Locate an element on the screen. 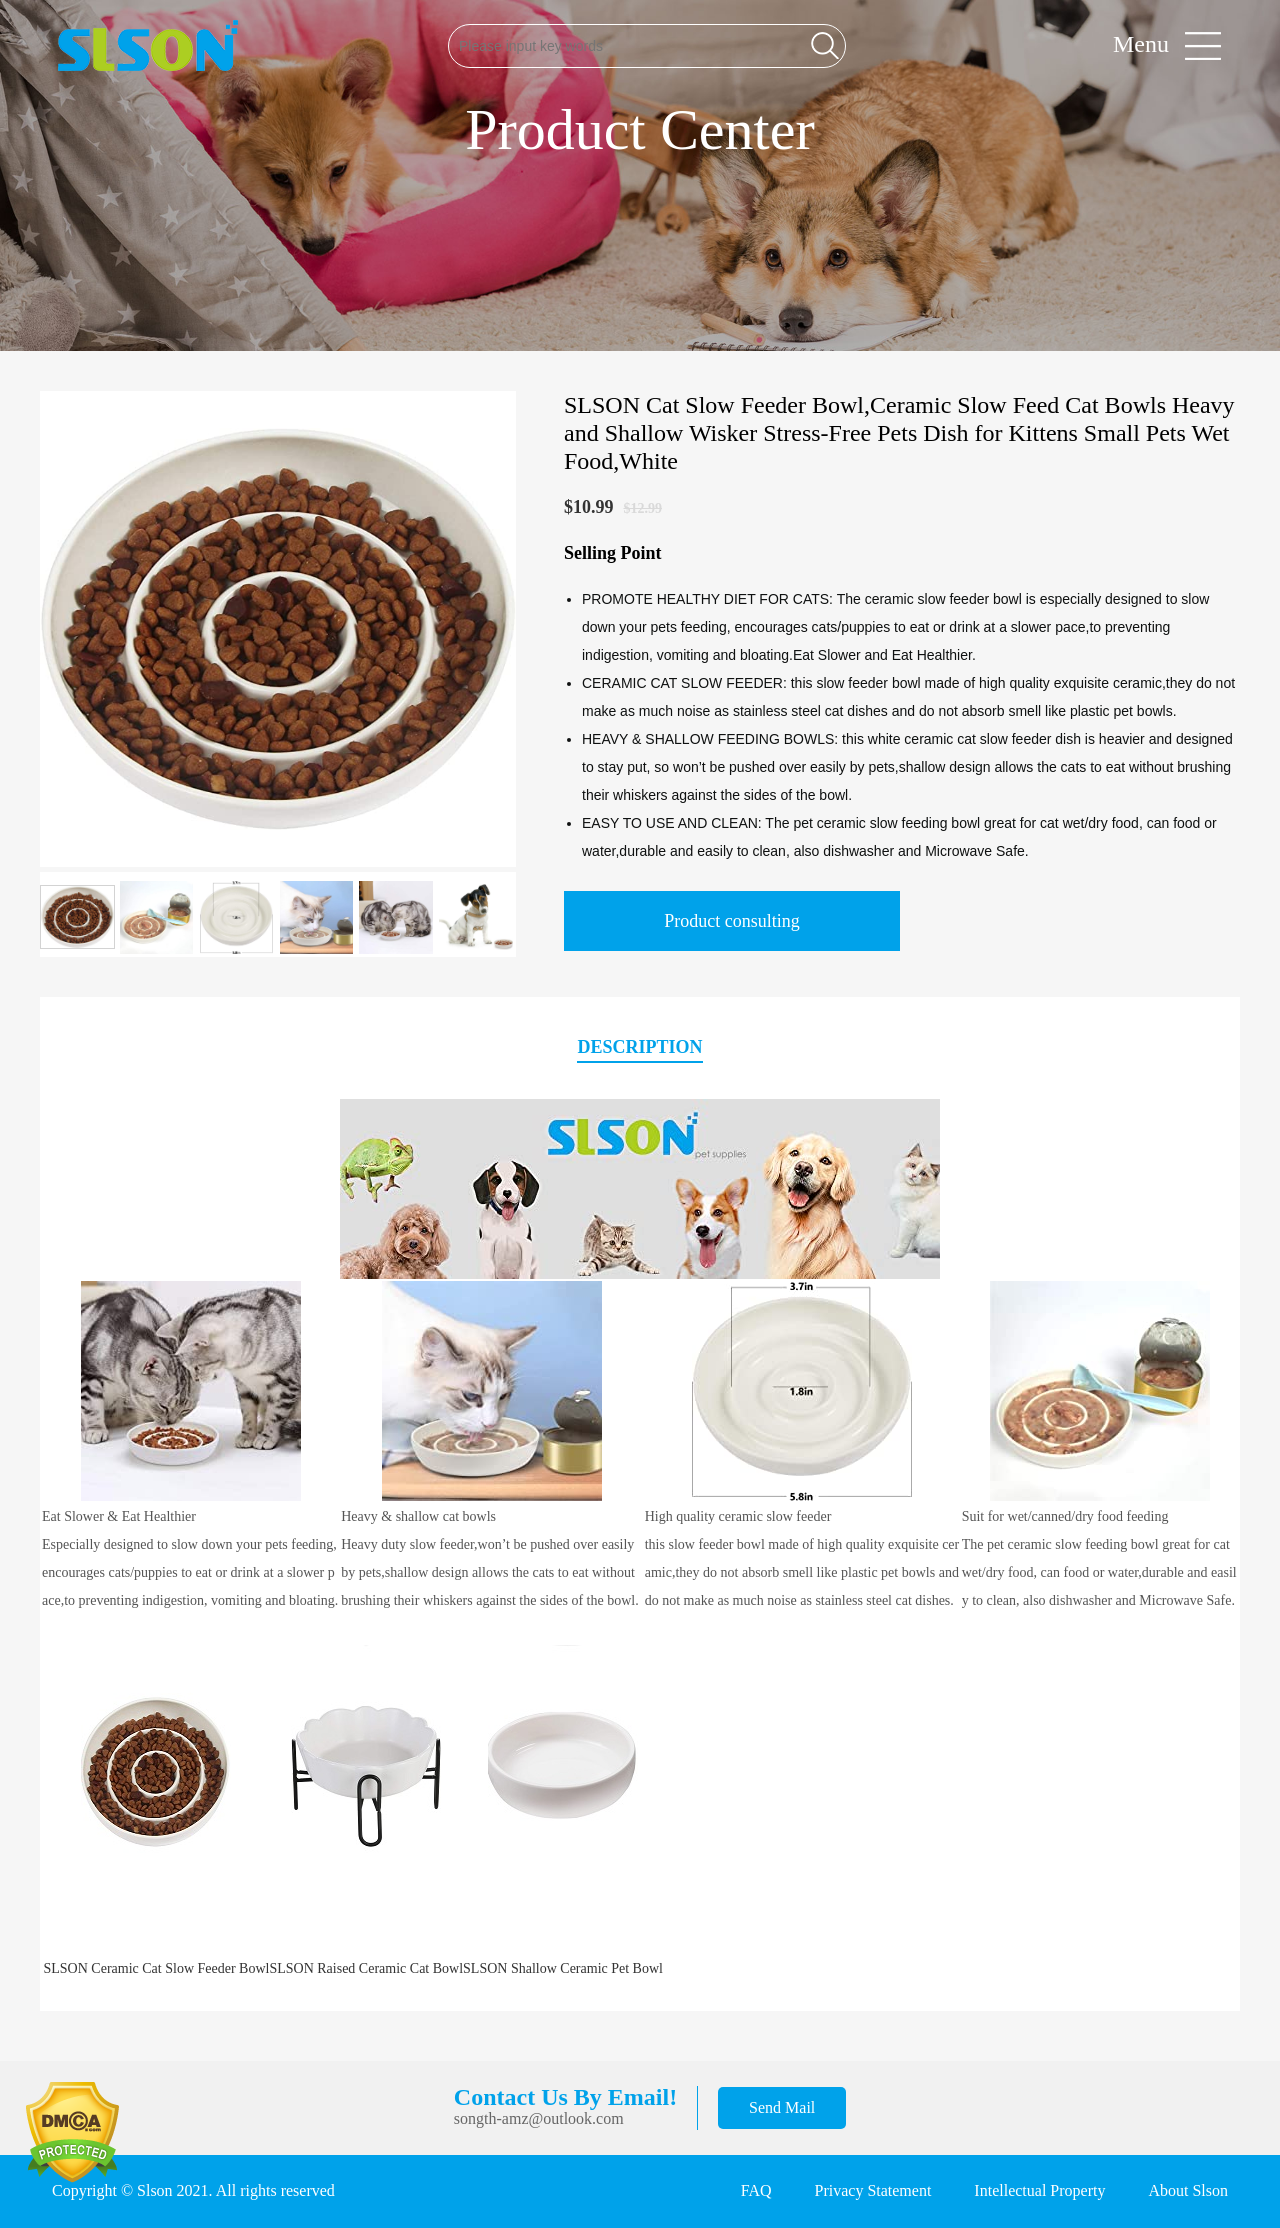 Image resolution: width=1280 pixels, height=2228 pixels. FAQ is located at coordinates (756, 2190).